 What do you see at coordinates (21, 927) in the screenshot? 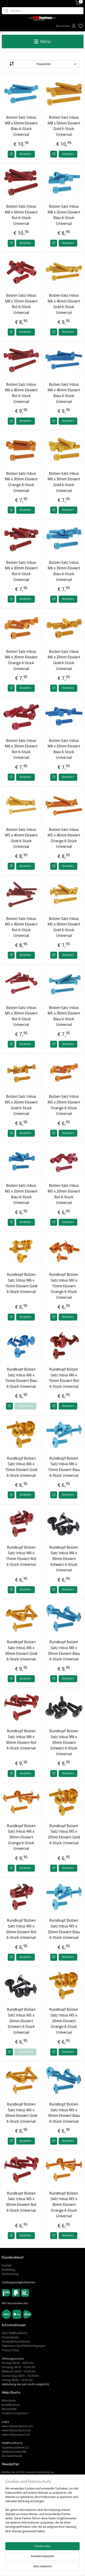
I see `Bolzen Satz Inbus M5 x 45mm Eloxiert Rot 6-Stück Universal` at bounding box center [21, 927].